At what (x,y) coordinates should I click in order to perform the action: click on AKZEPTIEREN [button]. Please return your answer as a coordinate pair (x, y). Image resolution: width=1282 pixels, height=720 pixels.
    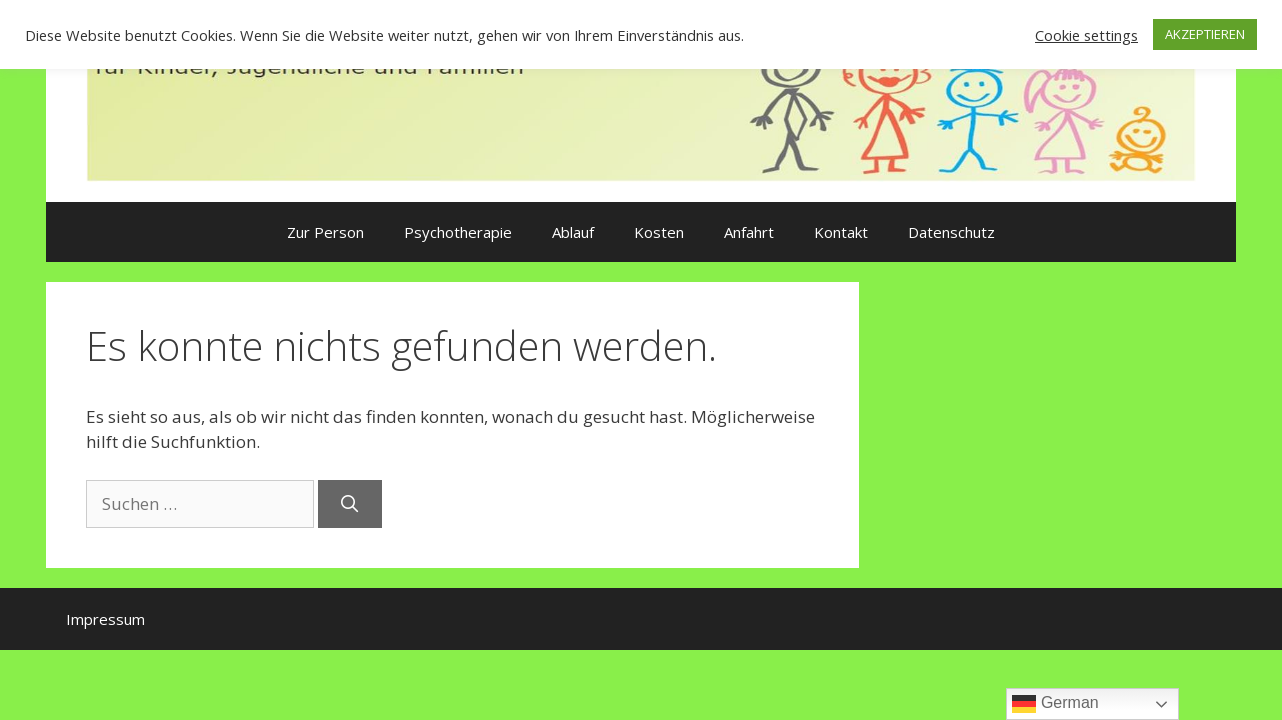
    Looking at the image, I should click on (1205, 34).